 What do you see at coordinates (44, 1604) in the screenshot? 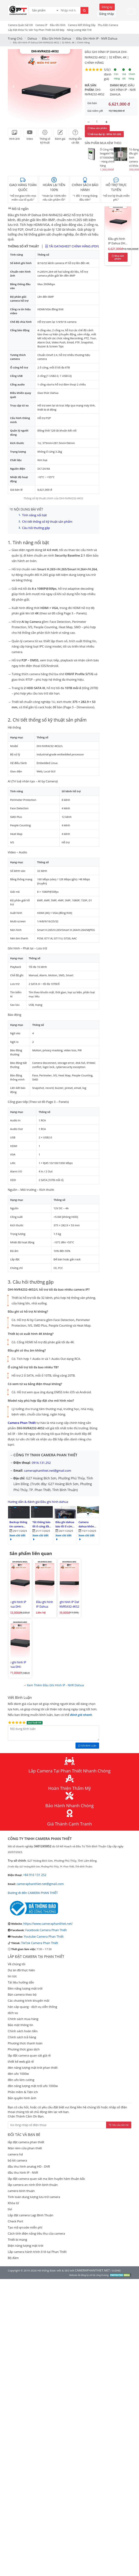
I see `Đầu ghi hình IP Dahua DHI-NVR5232-4KS2 | 32 kênh, 4K | Chính hãng` at bounding box center [44, 1604].